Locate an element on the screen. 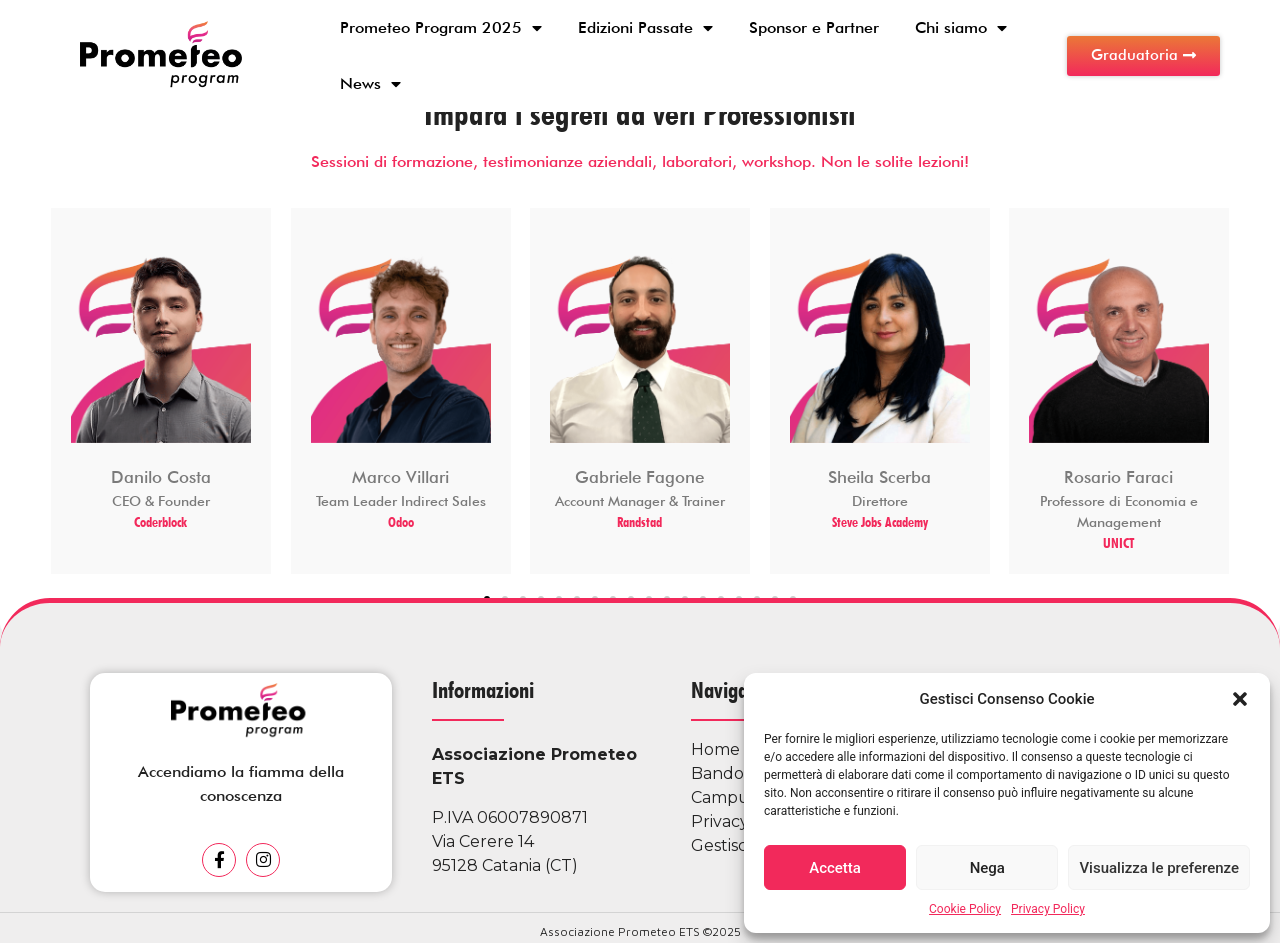 The height and width of the screenshot is (943, 1280). Bando 2025 is located at coordinates (739, 773).